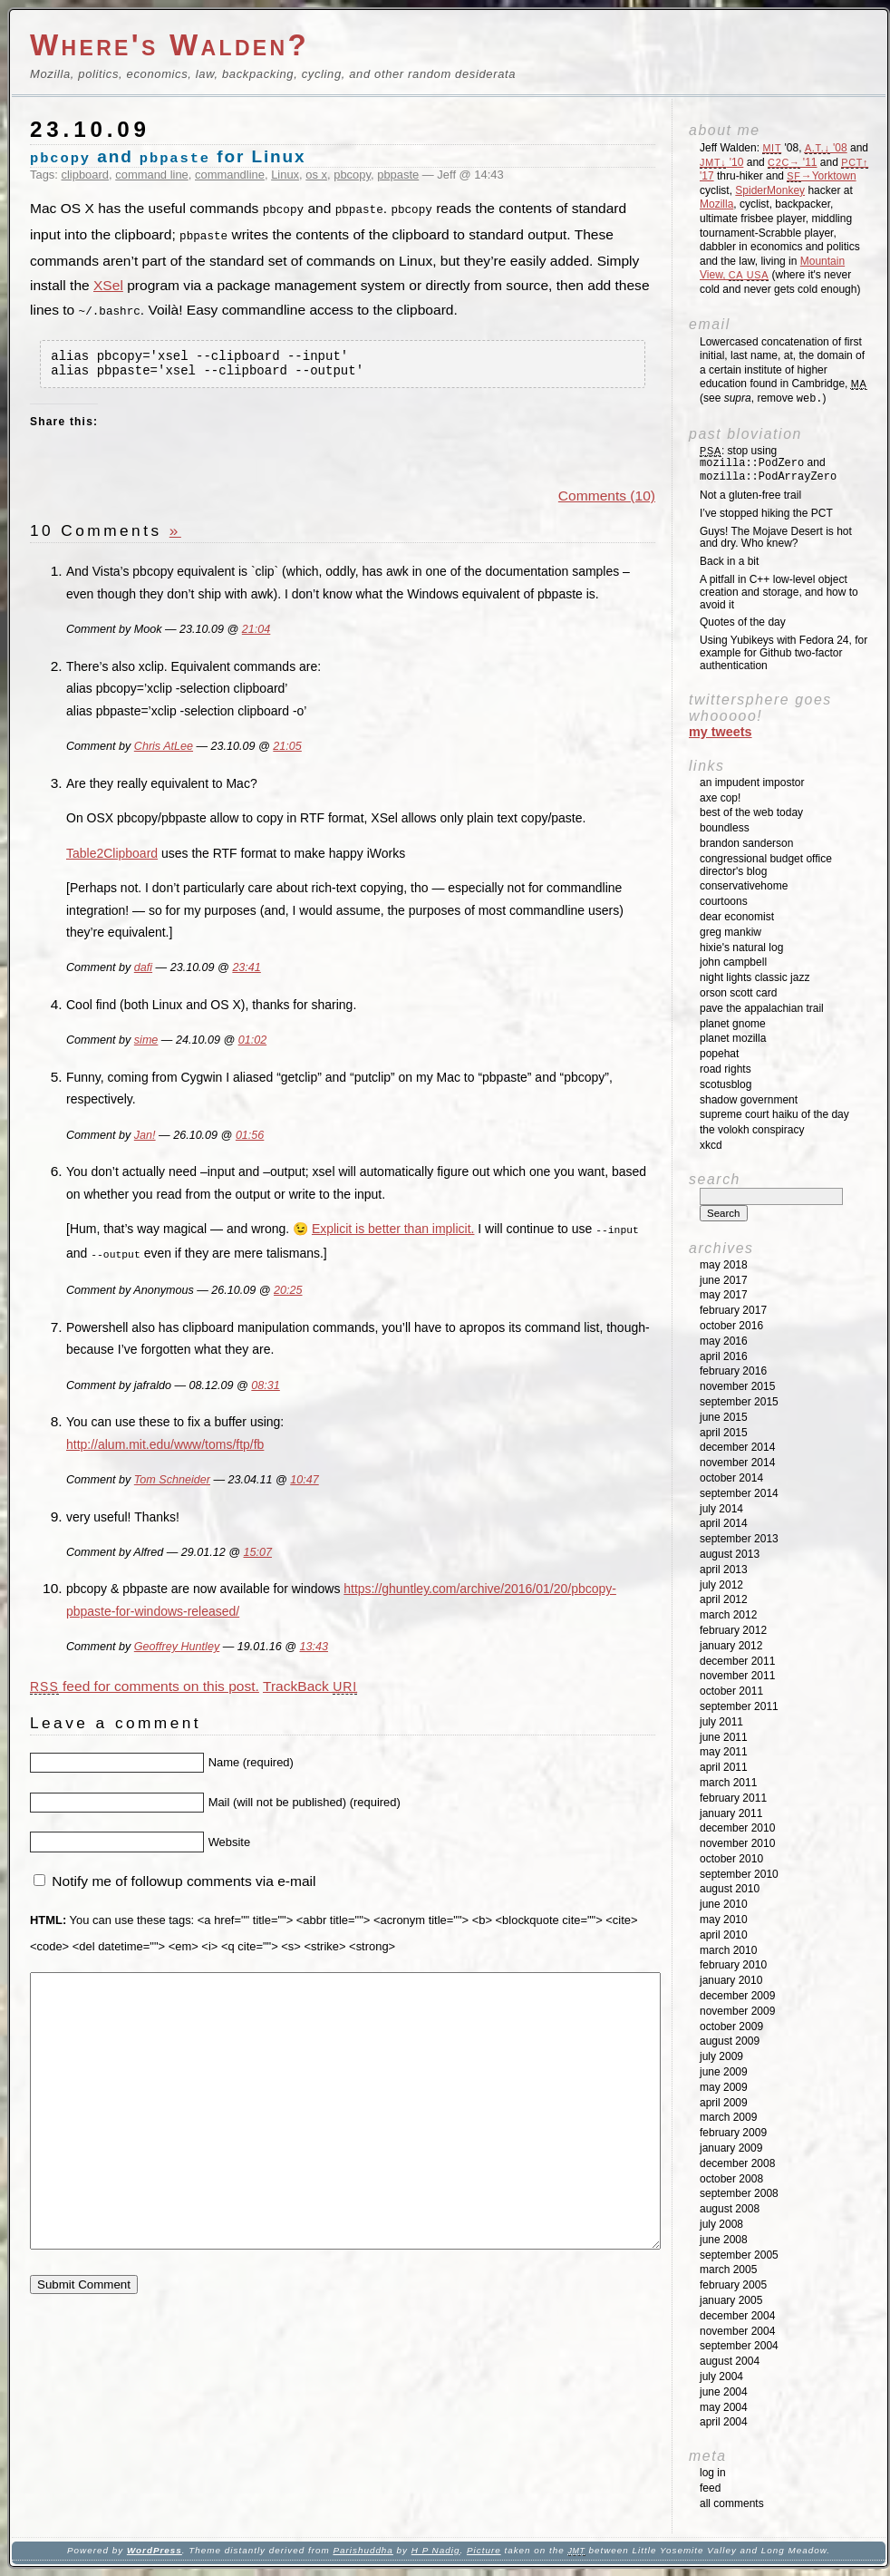 This screenshot has width=890, height=2576. I want to click on : stop using and, so click(768, 464).